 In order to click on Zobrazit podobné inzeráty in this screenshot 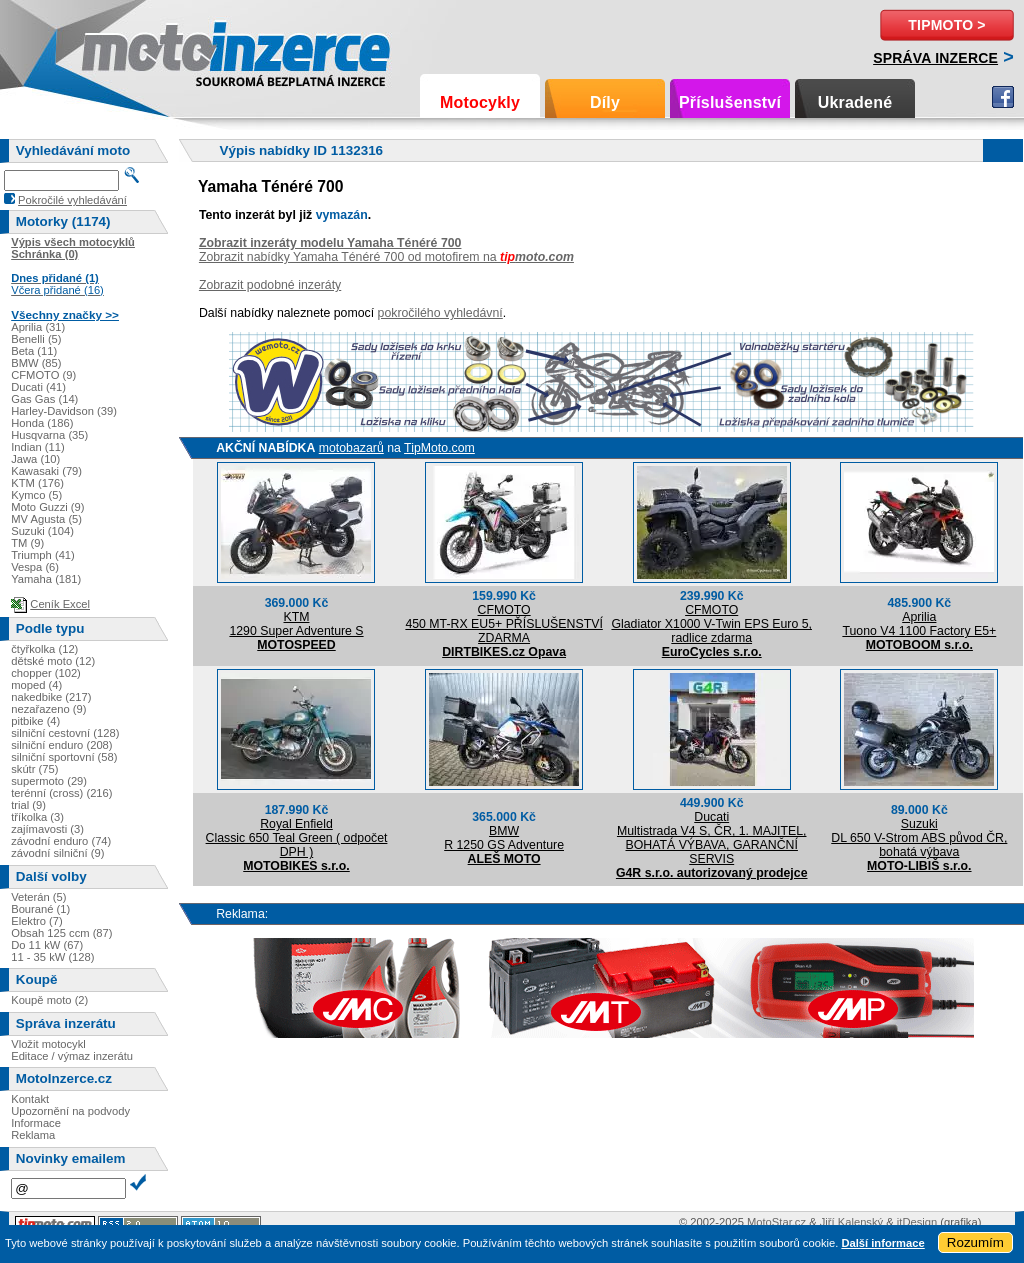, I will do `click(270, 285)`.